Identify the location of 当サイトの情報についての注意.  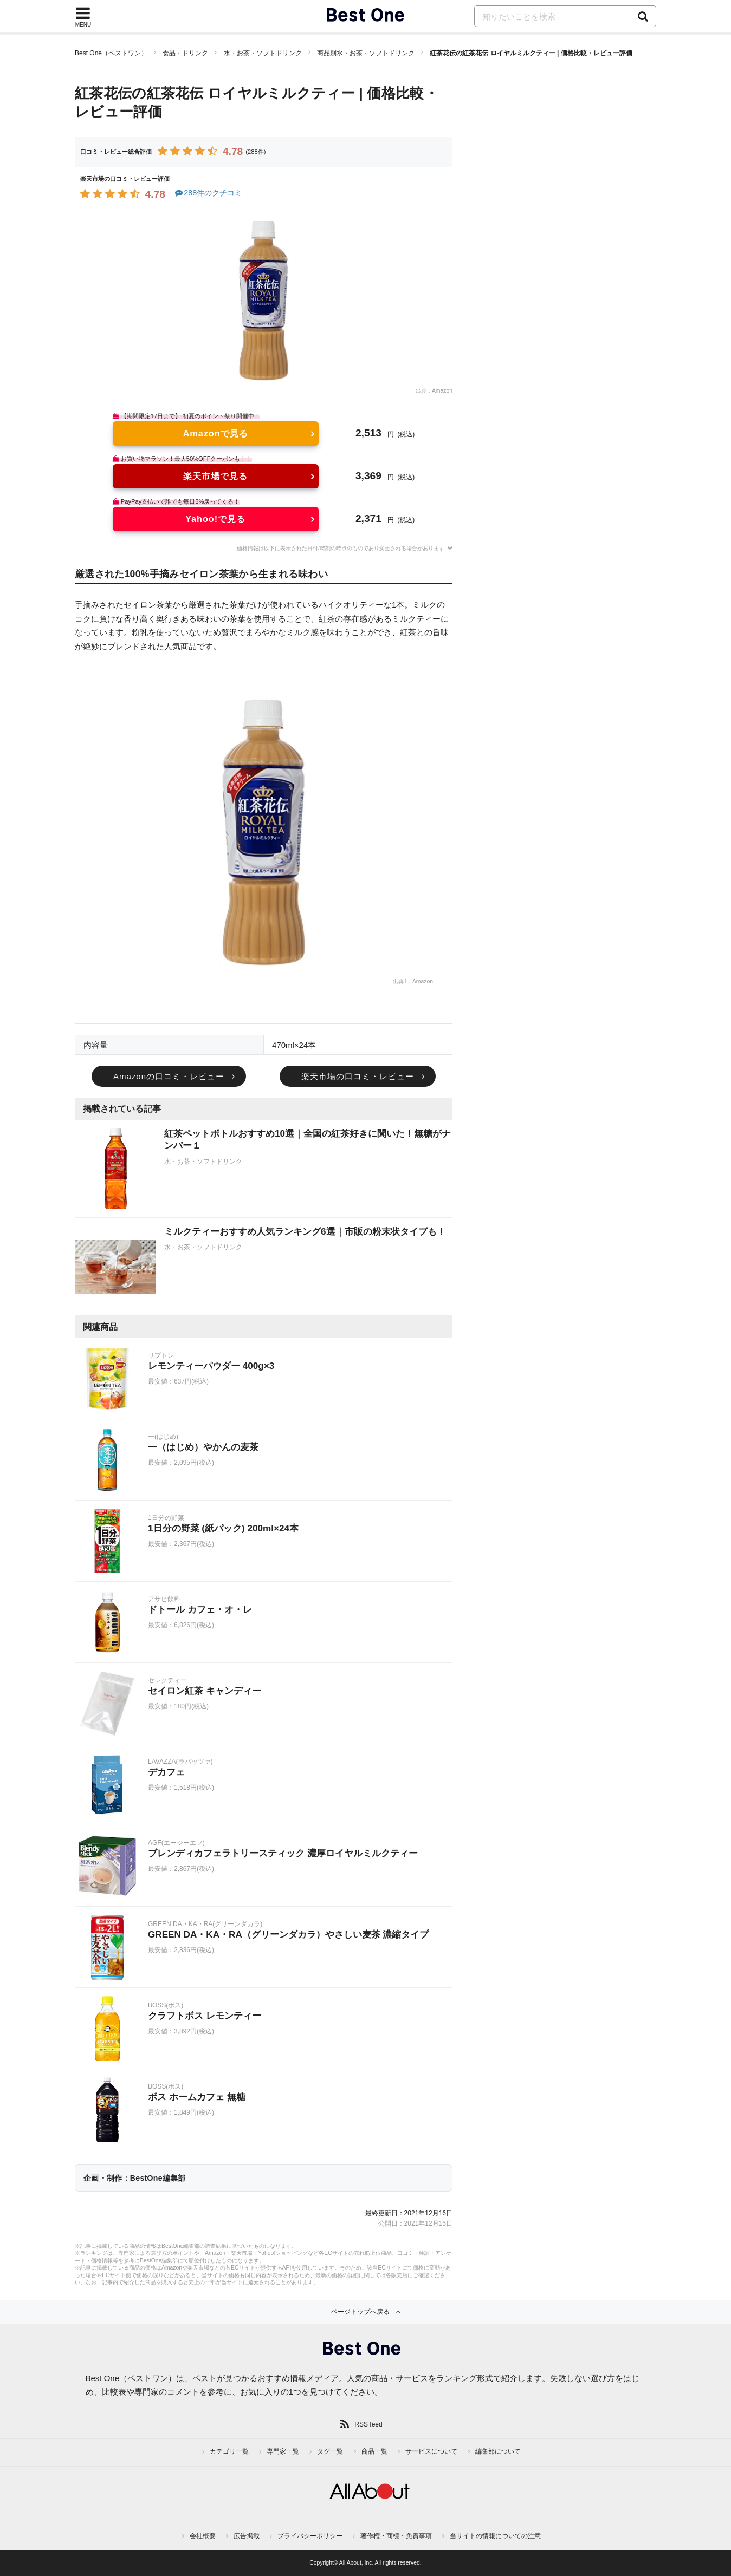
(495, 2536).